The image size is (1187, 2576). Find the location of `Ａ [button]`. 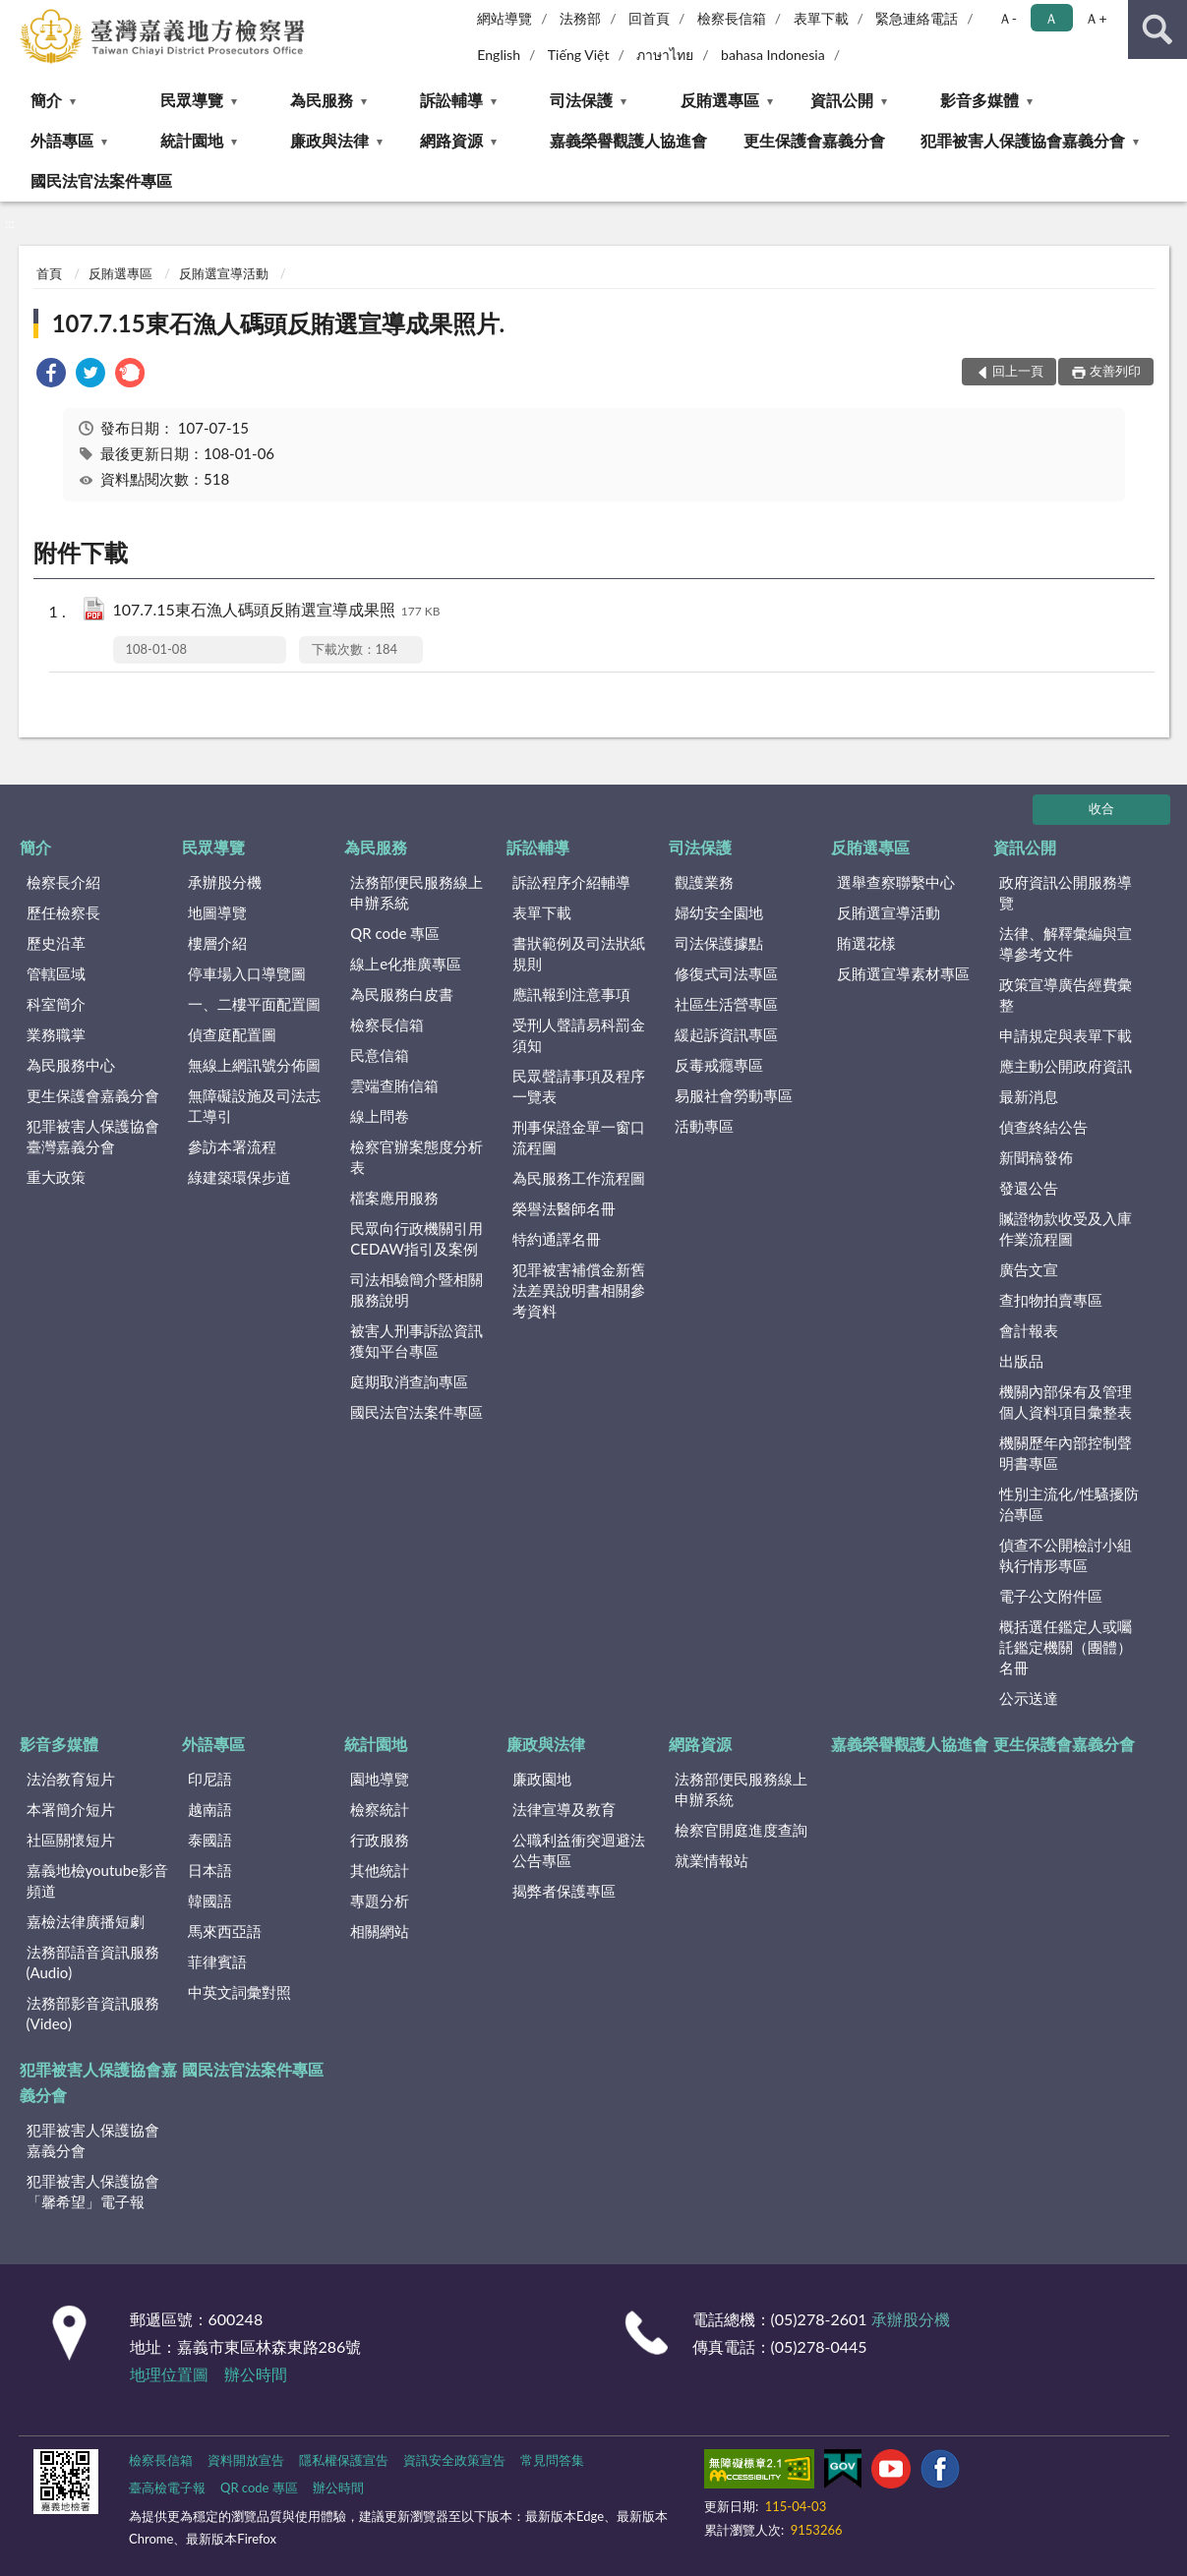

Ａ [button] is located at coordinates (1051, 18).